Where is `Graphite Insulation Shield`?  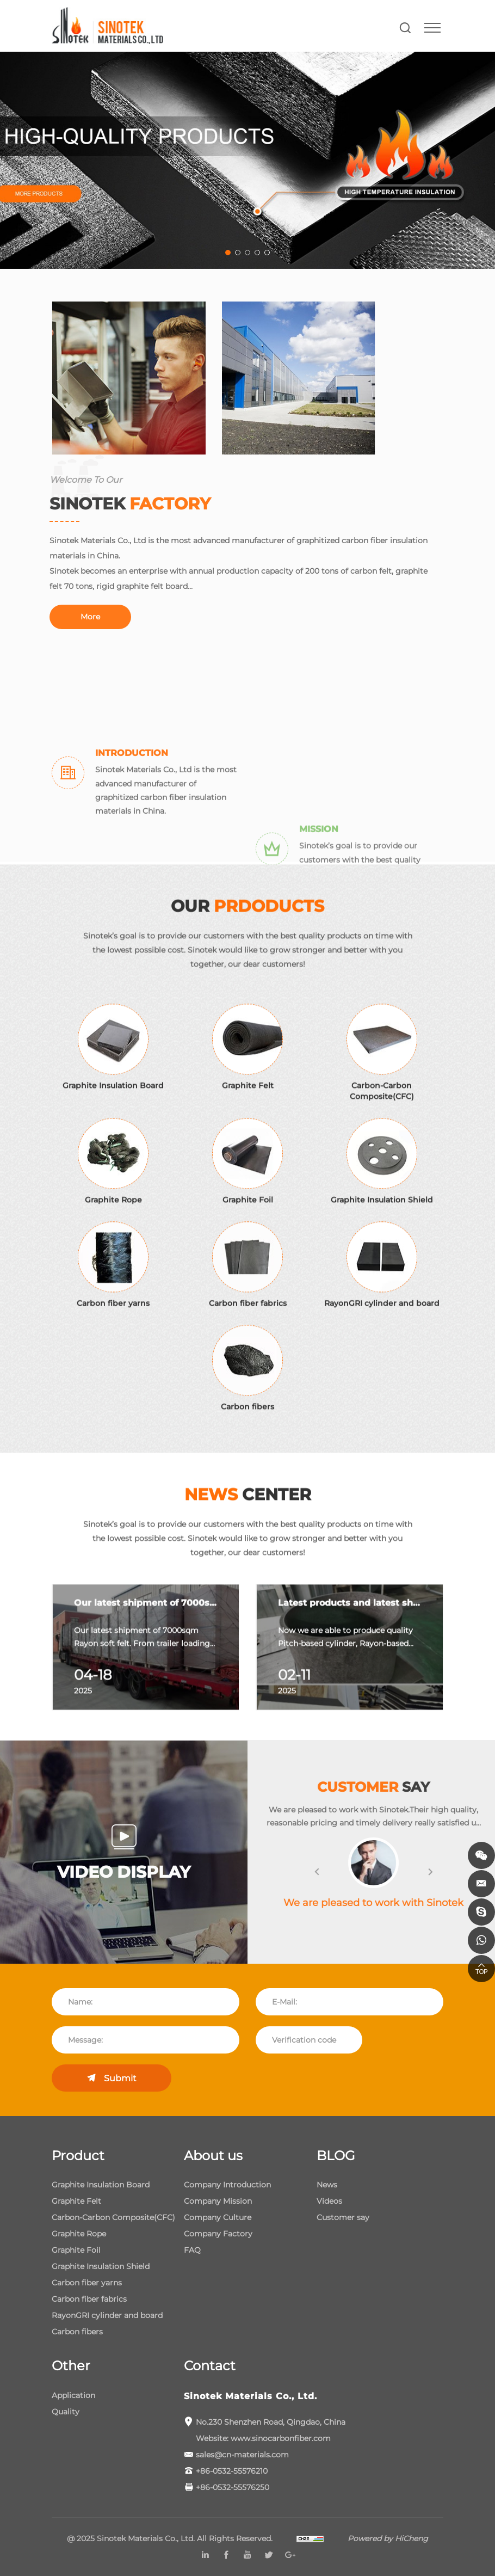 Graphite Insulation Shield is located at coordinates (101, 2266).